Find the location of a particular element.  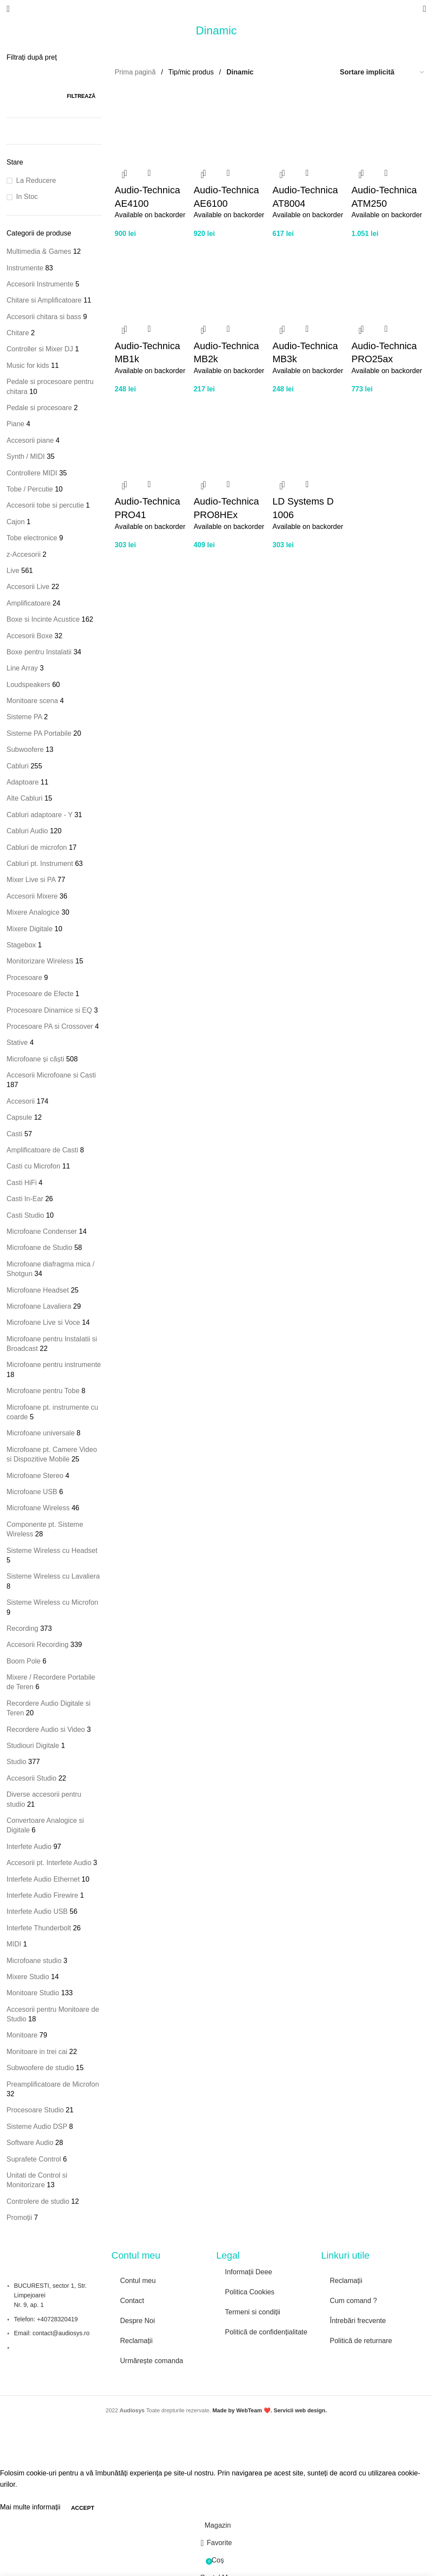

Mixer Live si PA is located at coordinates (31, 879).